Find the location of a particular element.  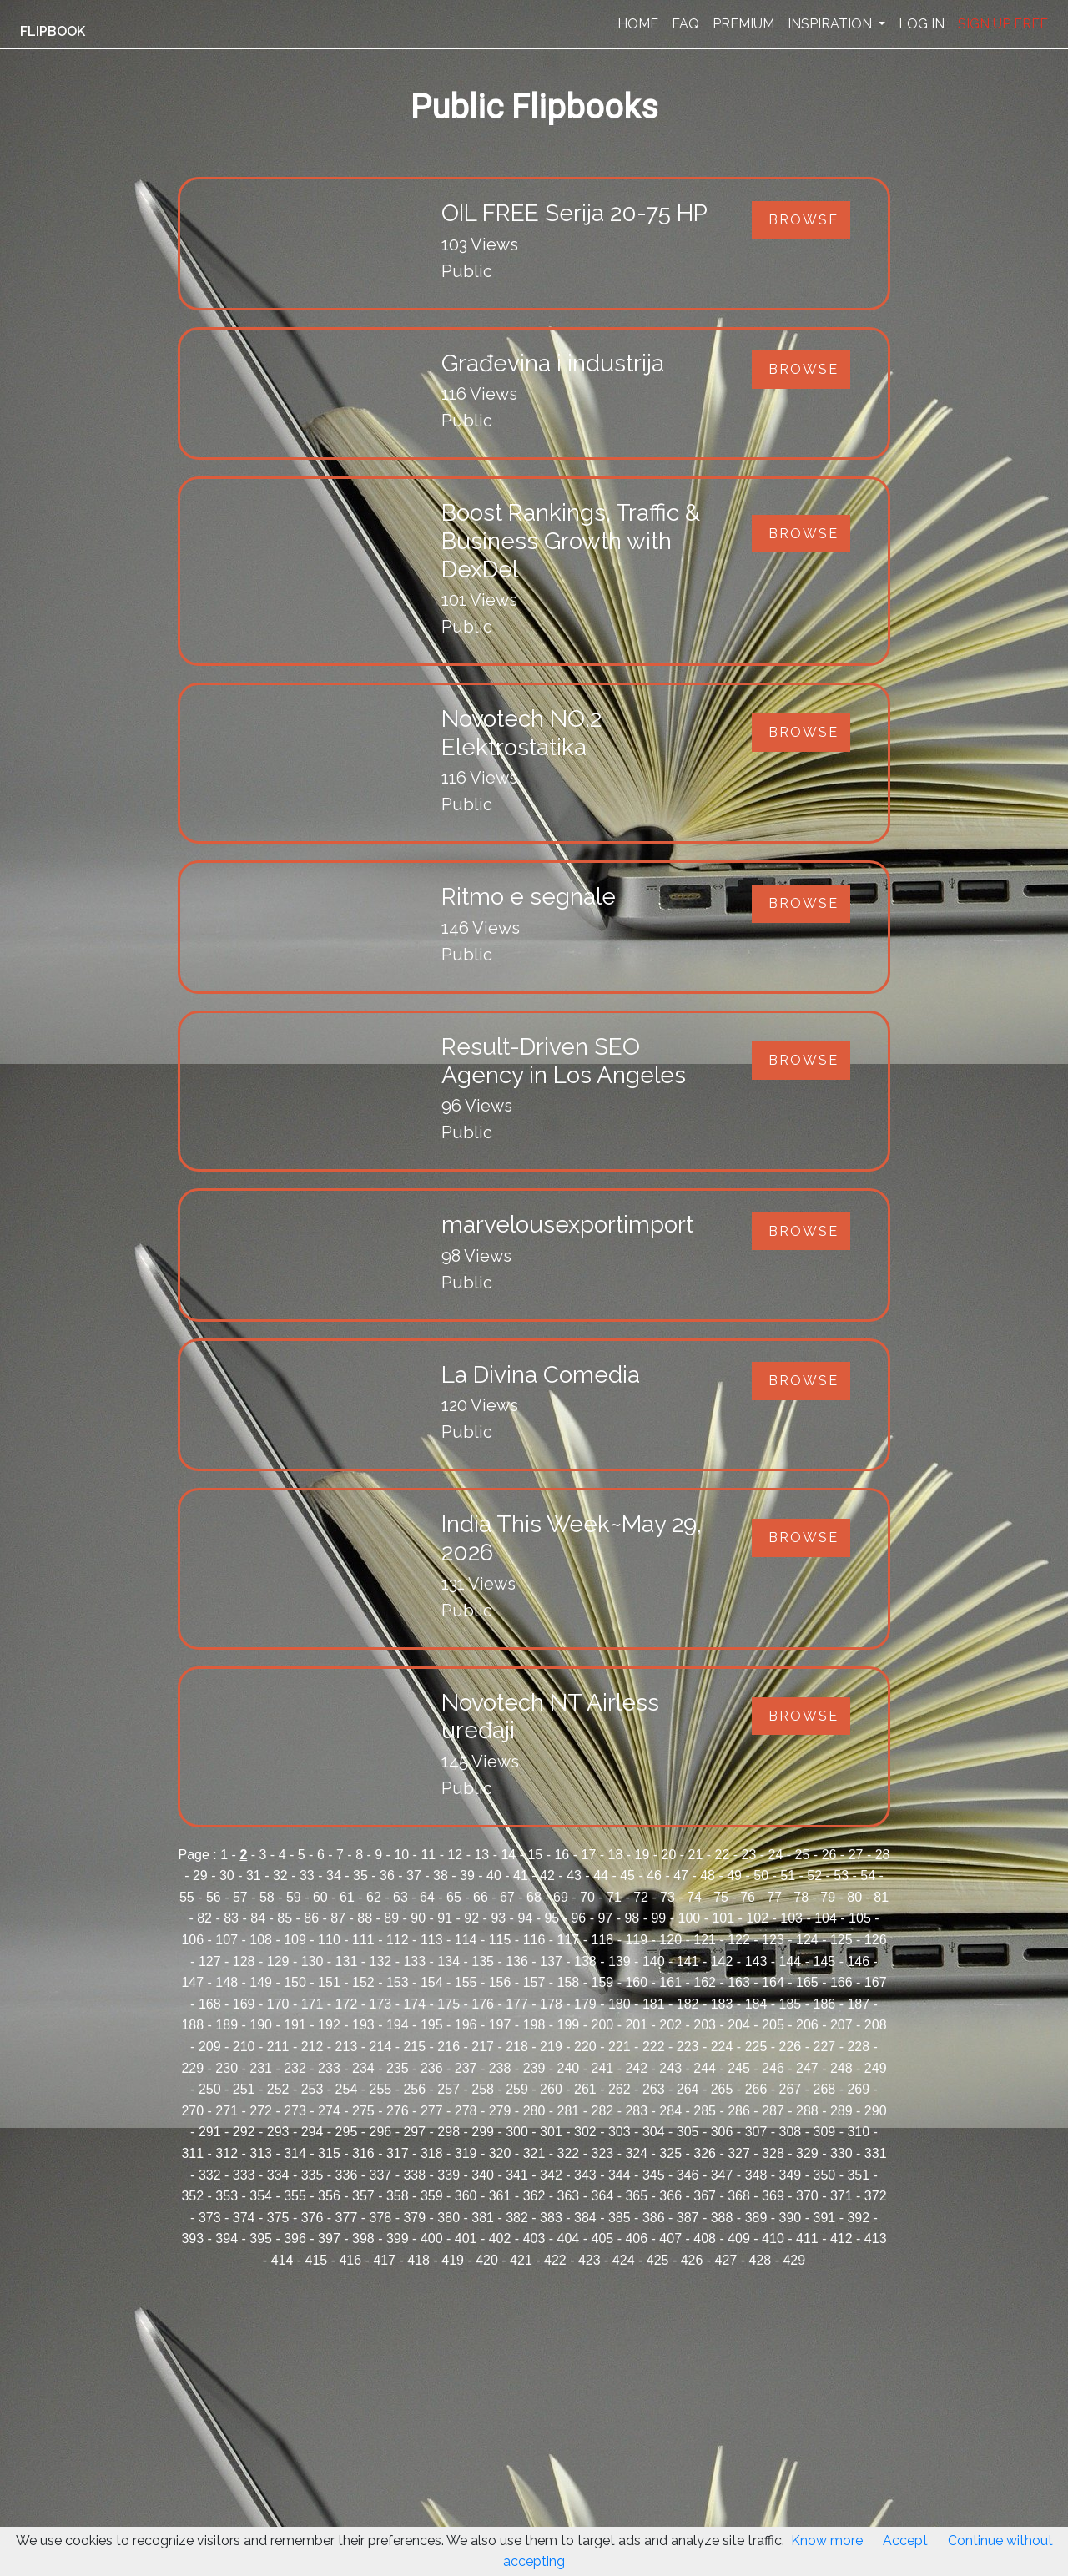

23 is located at coordinates (749, 1855).